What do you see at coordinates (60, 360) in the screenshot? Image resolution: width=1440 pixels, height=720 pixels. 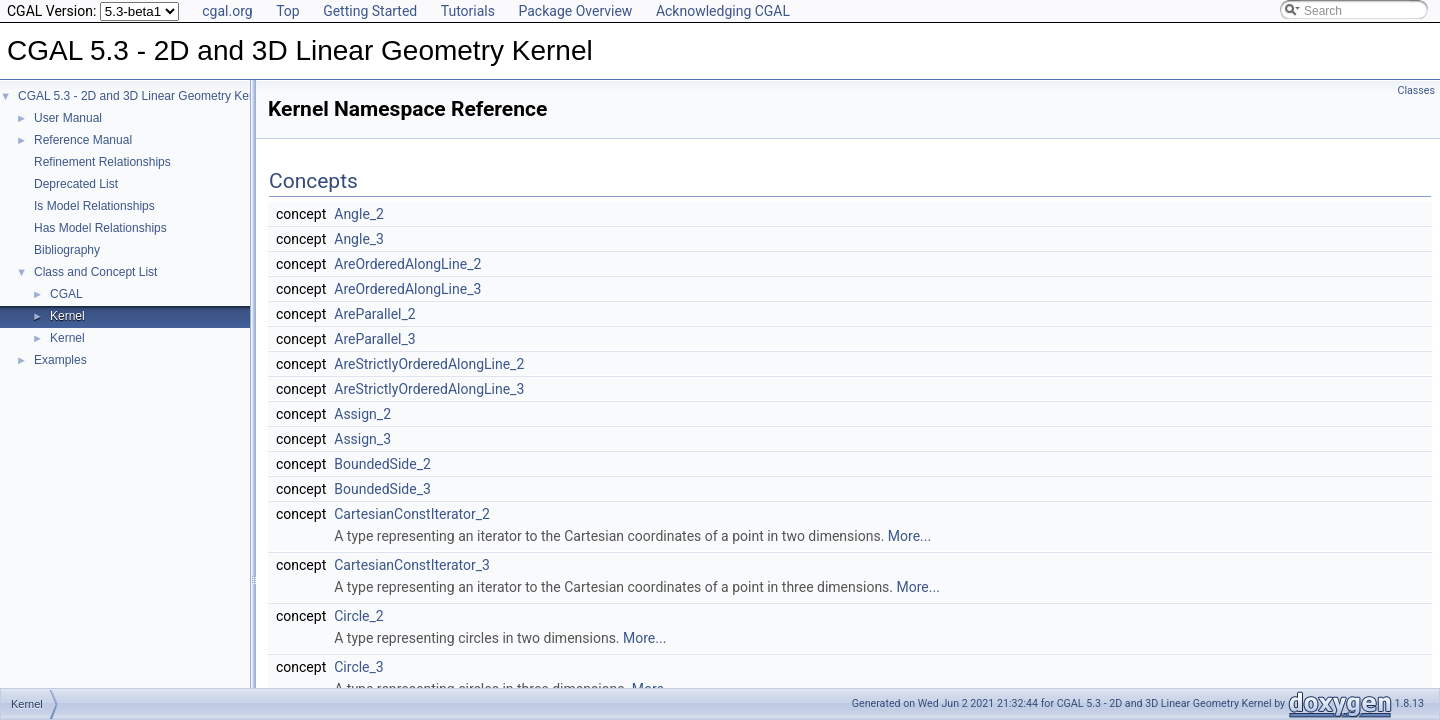 I see `Examples` at bounding box center [60, 360].